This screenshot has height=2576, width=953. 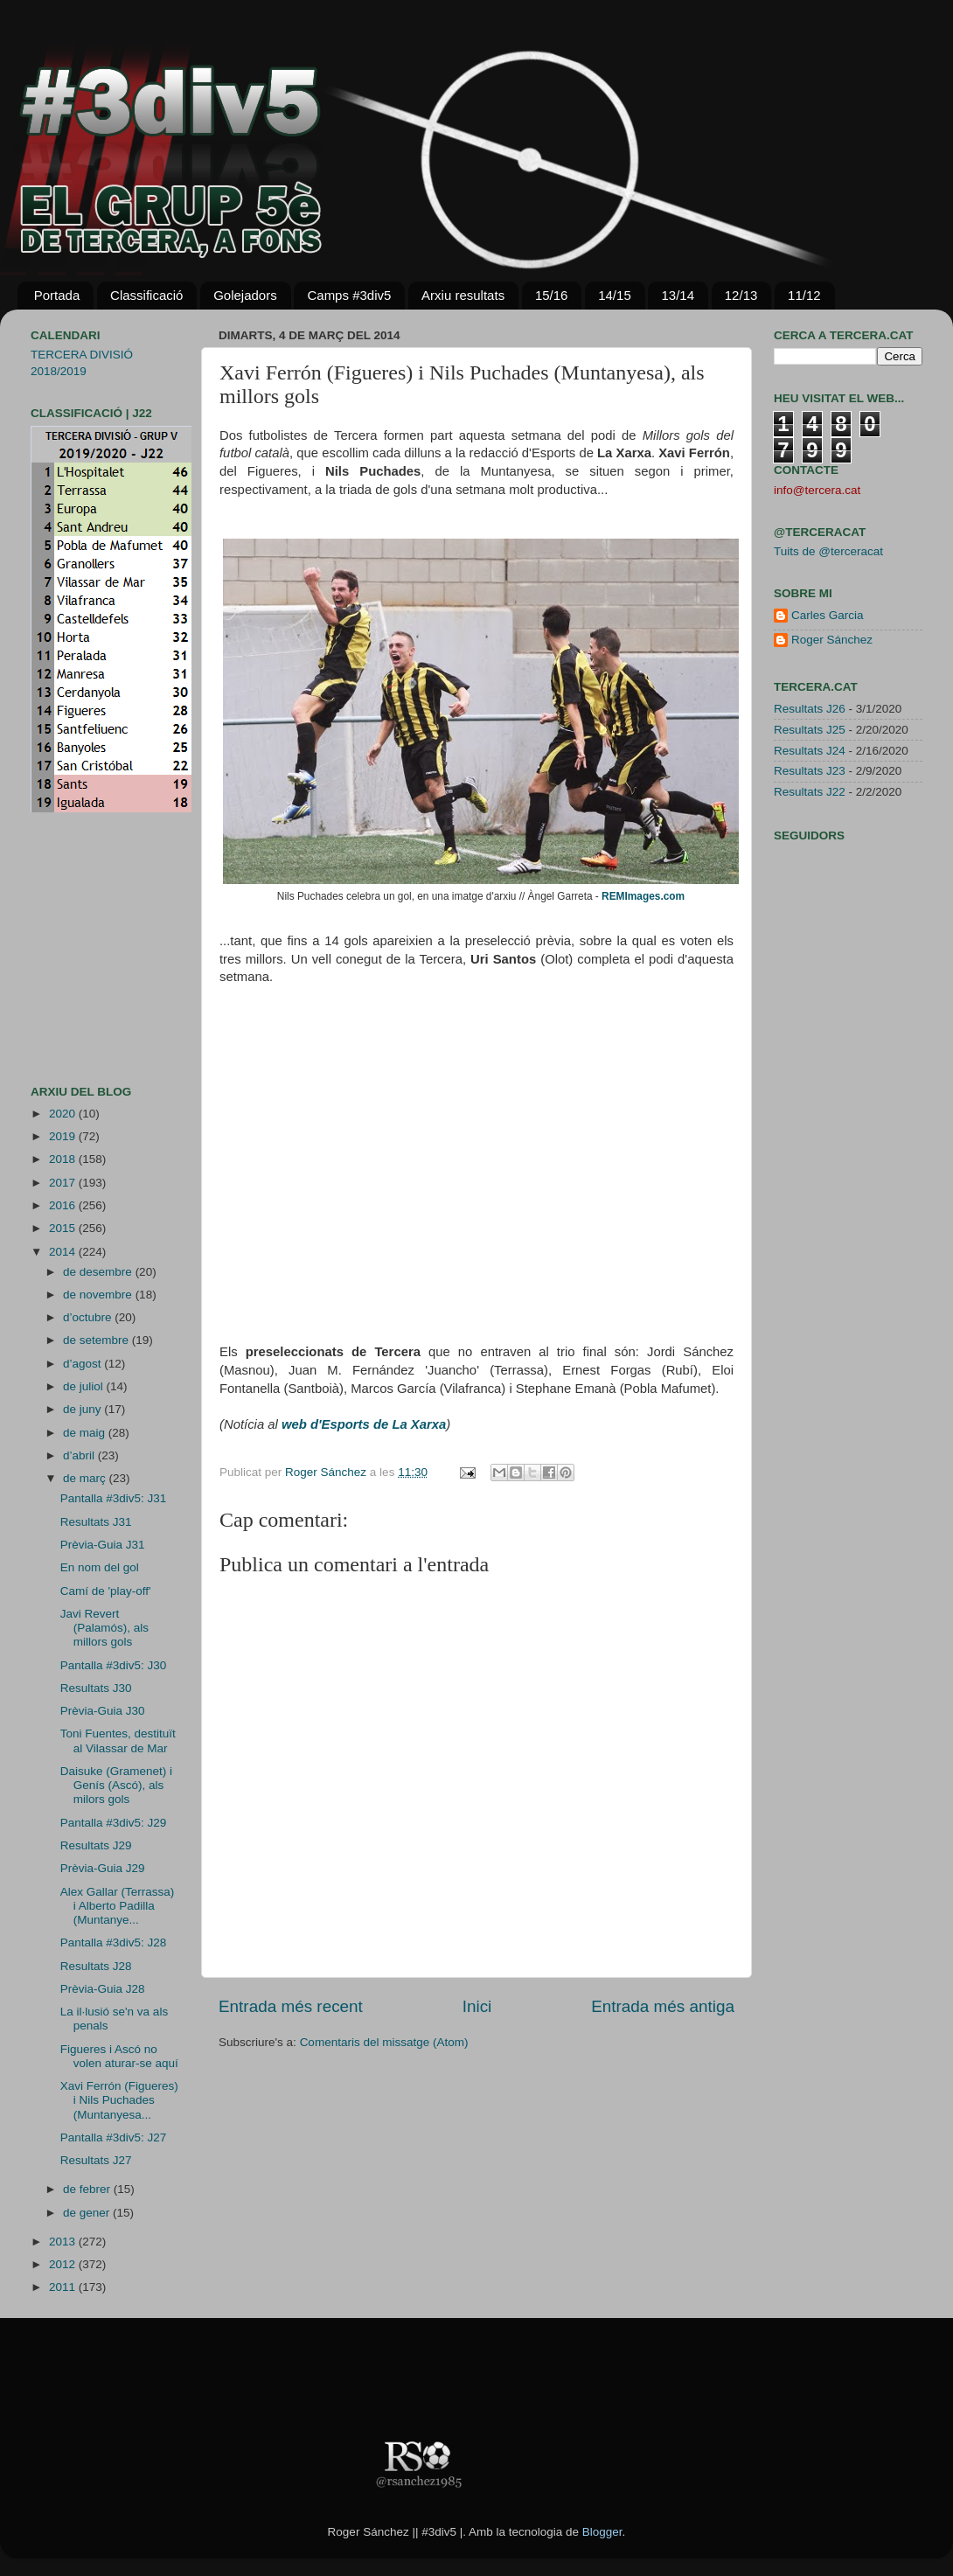 What do you see at coordinates (64, 2287) in the screenshot?
I see `2011` at bounding box center [64, 2287].